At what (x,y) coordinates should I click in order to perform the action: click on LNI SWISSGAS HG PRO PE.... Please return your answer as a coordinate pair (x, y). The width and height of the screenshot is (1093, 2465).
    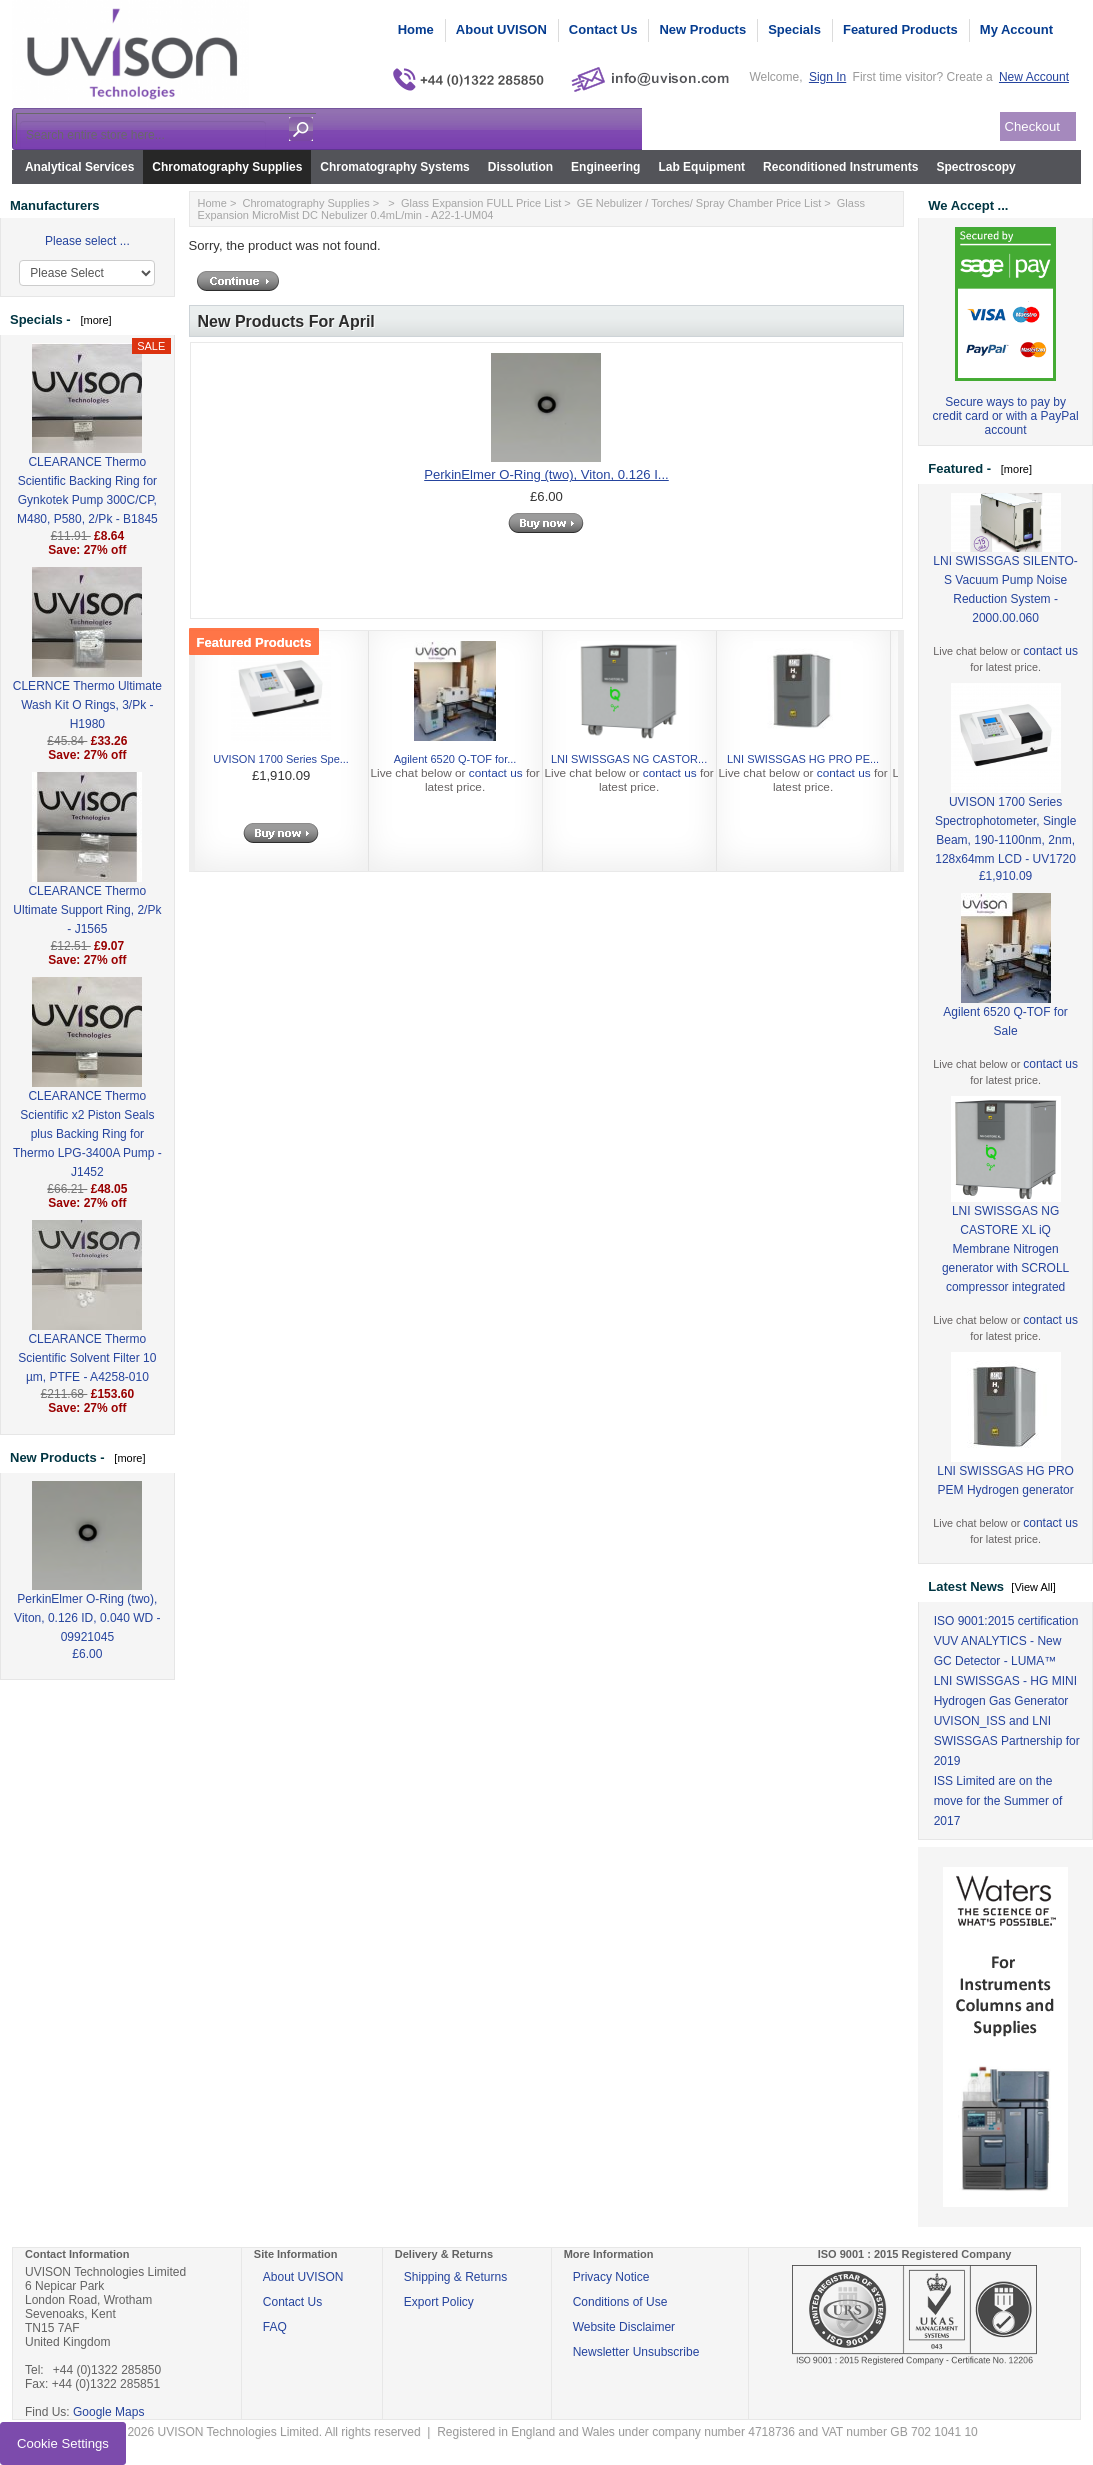
    Looking at the image, I should click on (803, 759).